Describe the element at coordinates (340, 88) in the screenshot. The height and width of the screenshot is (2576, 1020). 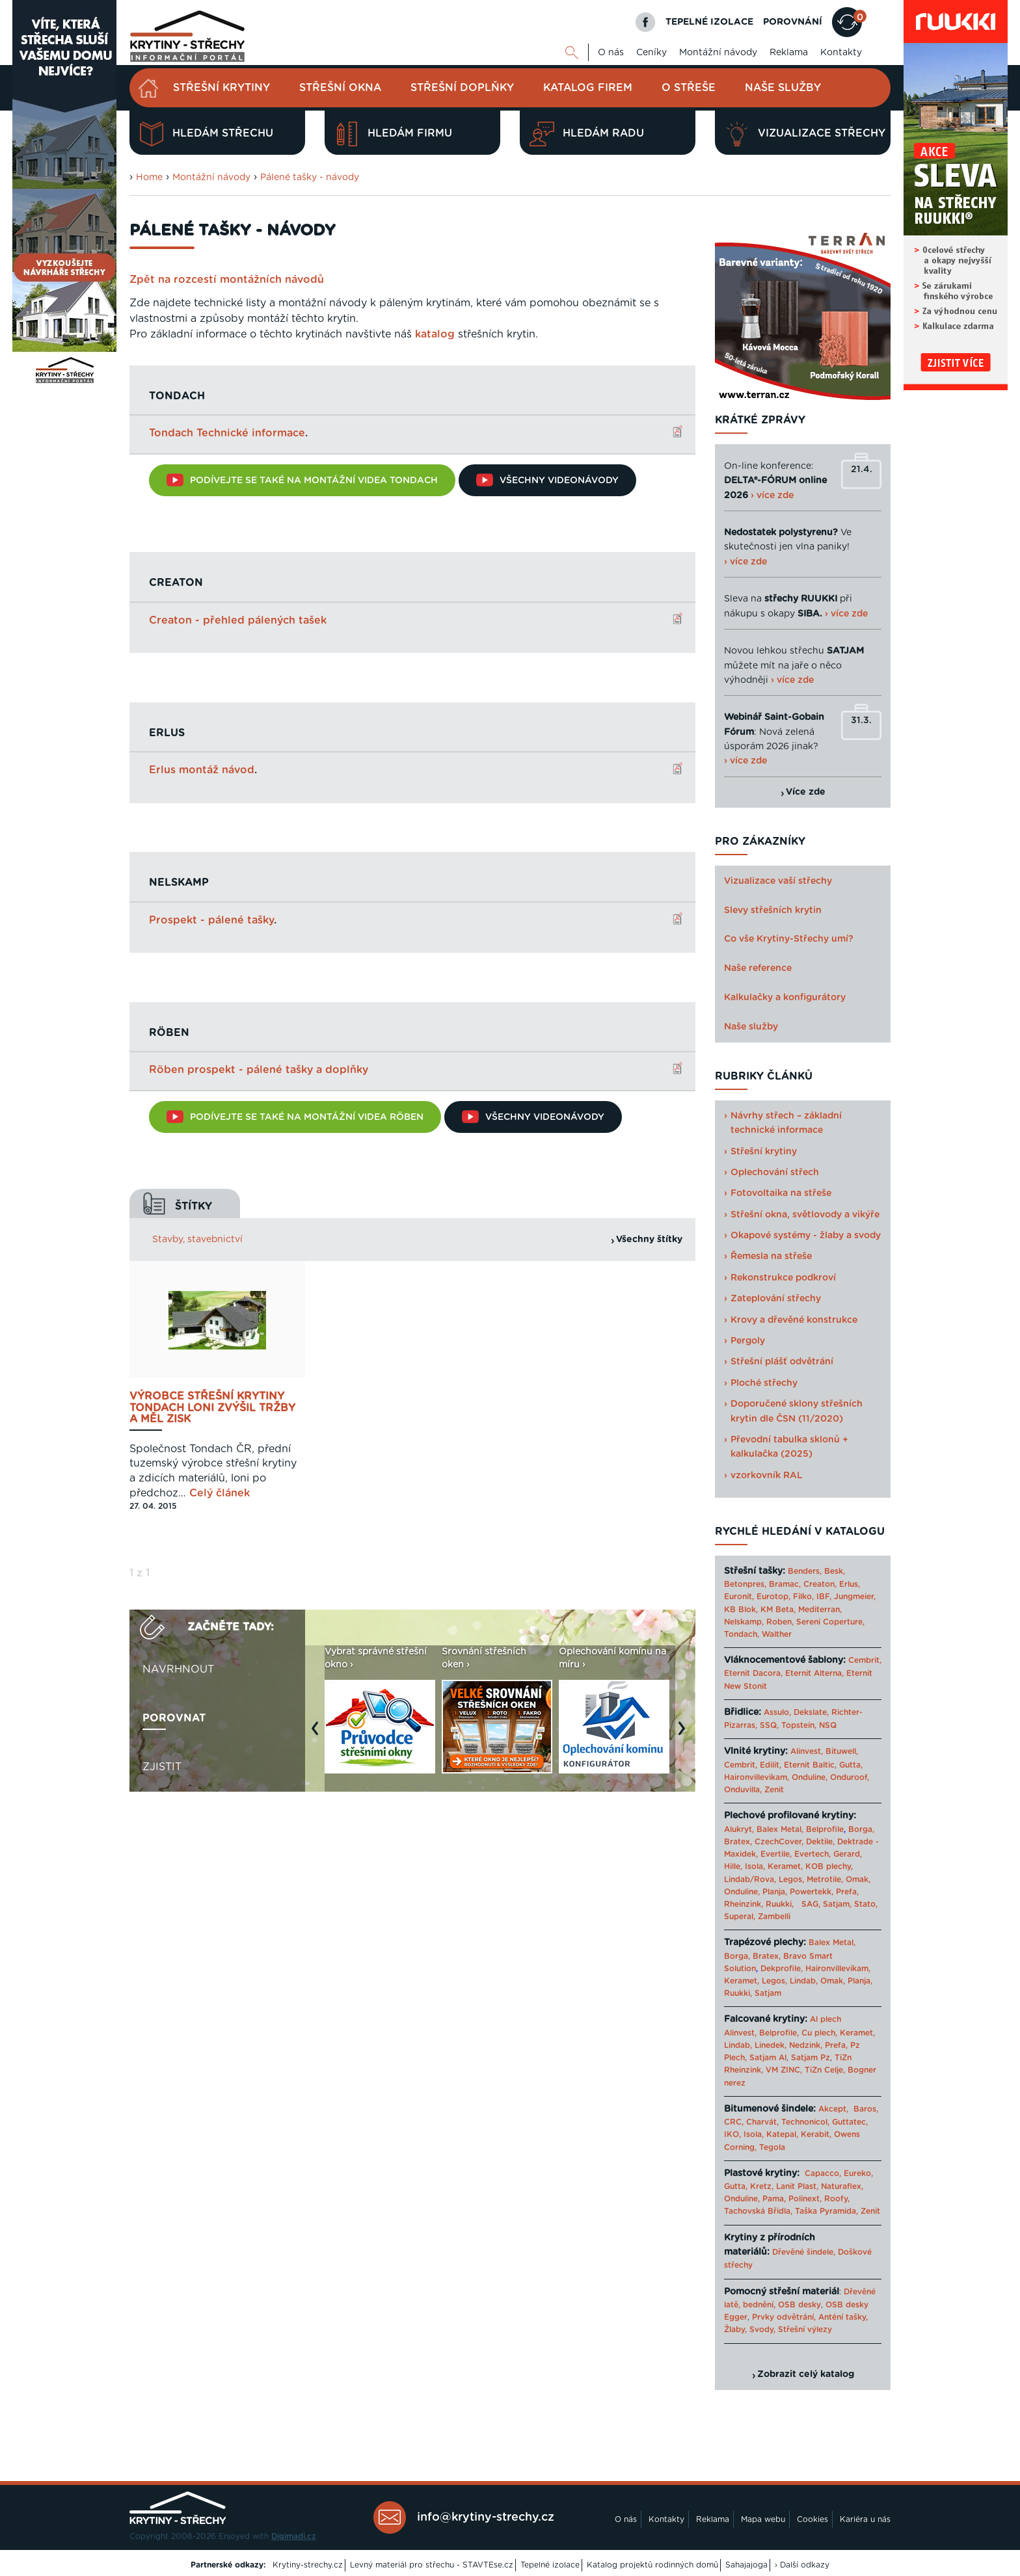
I see `Střešní okna` at that location.